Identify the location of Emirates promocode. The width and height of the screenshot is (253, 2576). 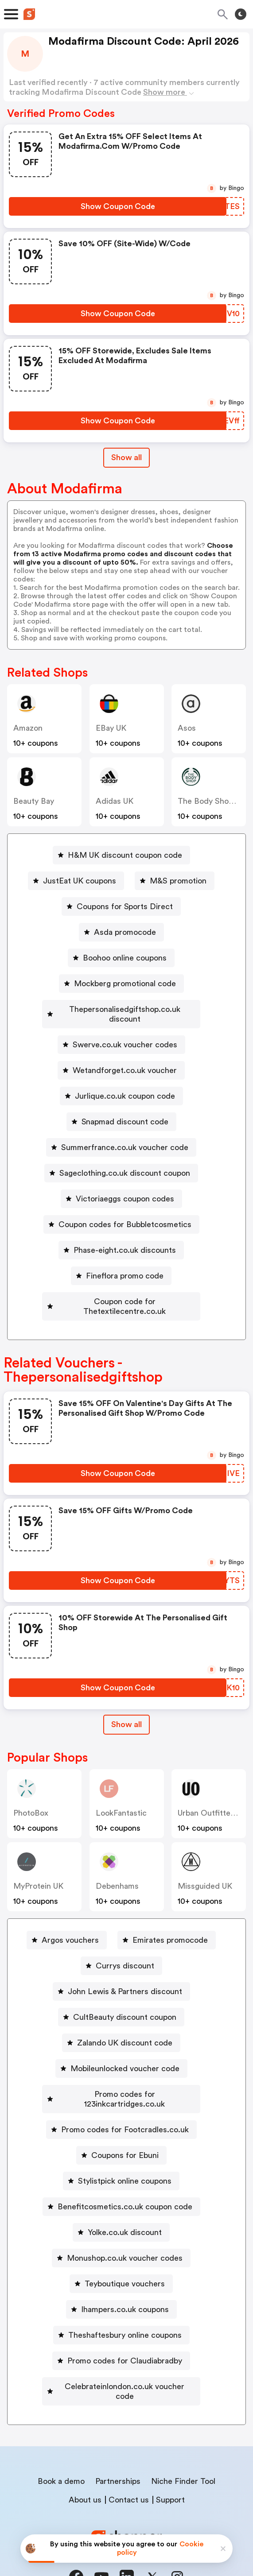
(170, 1921).